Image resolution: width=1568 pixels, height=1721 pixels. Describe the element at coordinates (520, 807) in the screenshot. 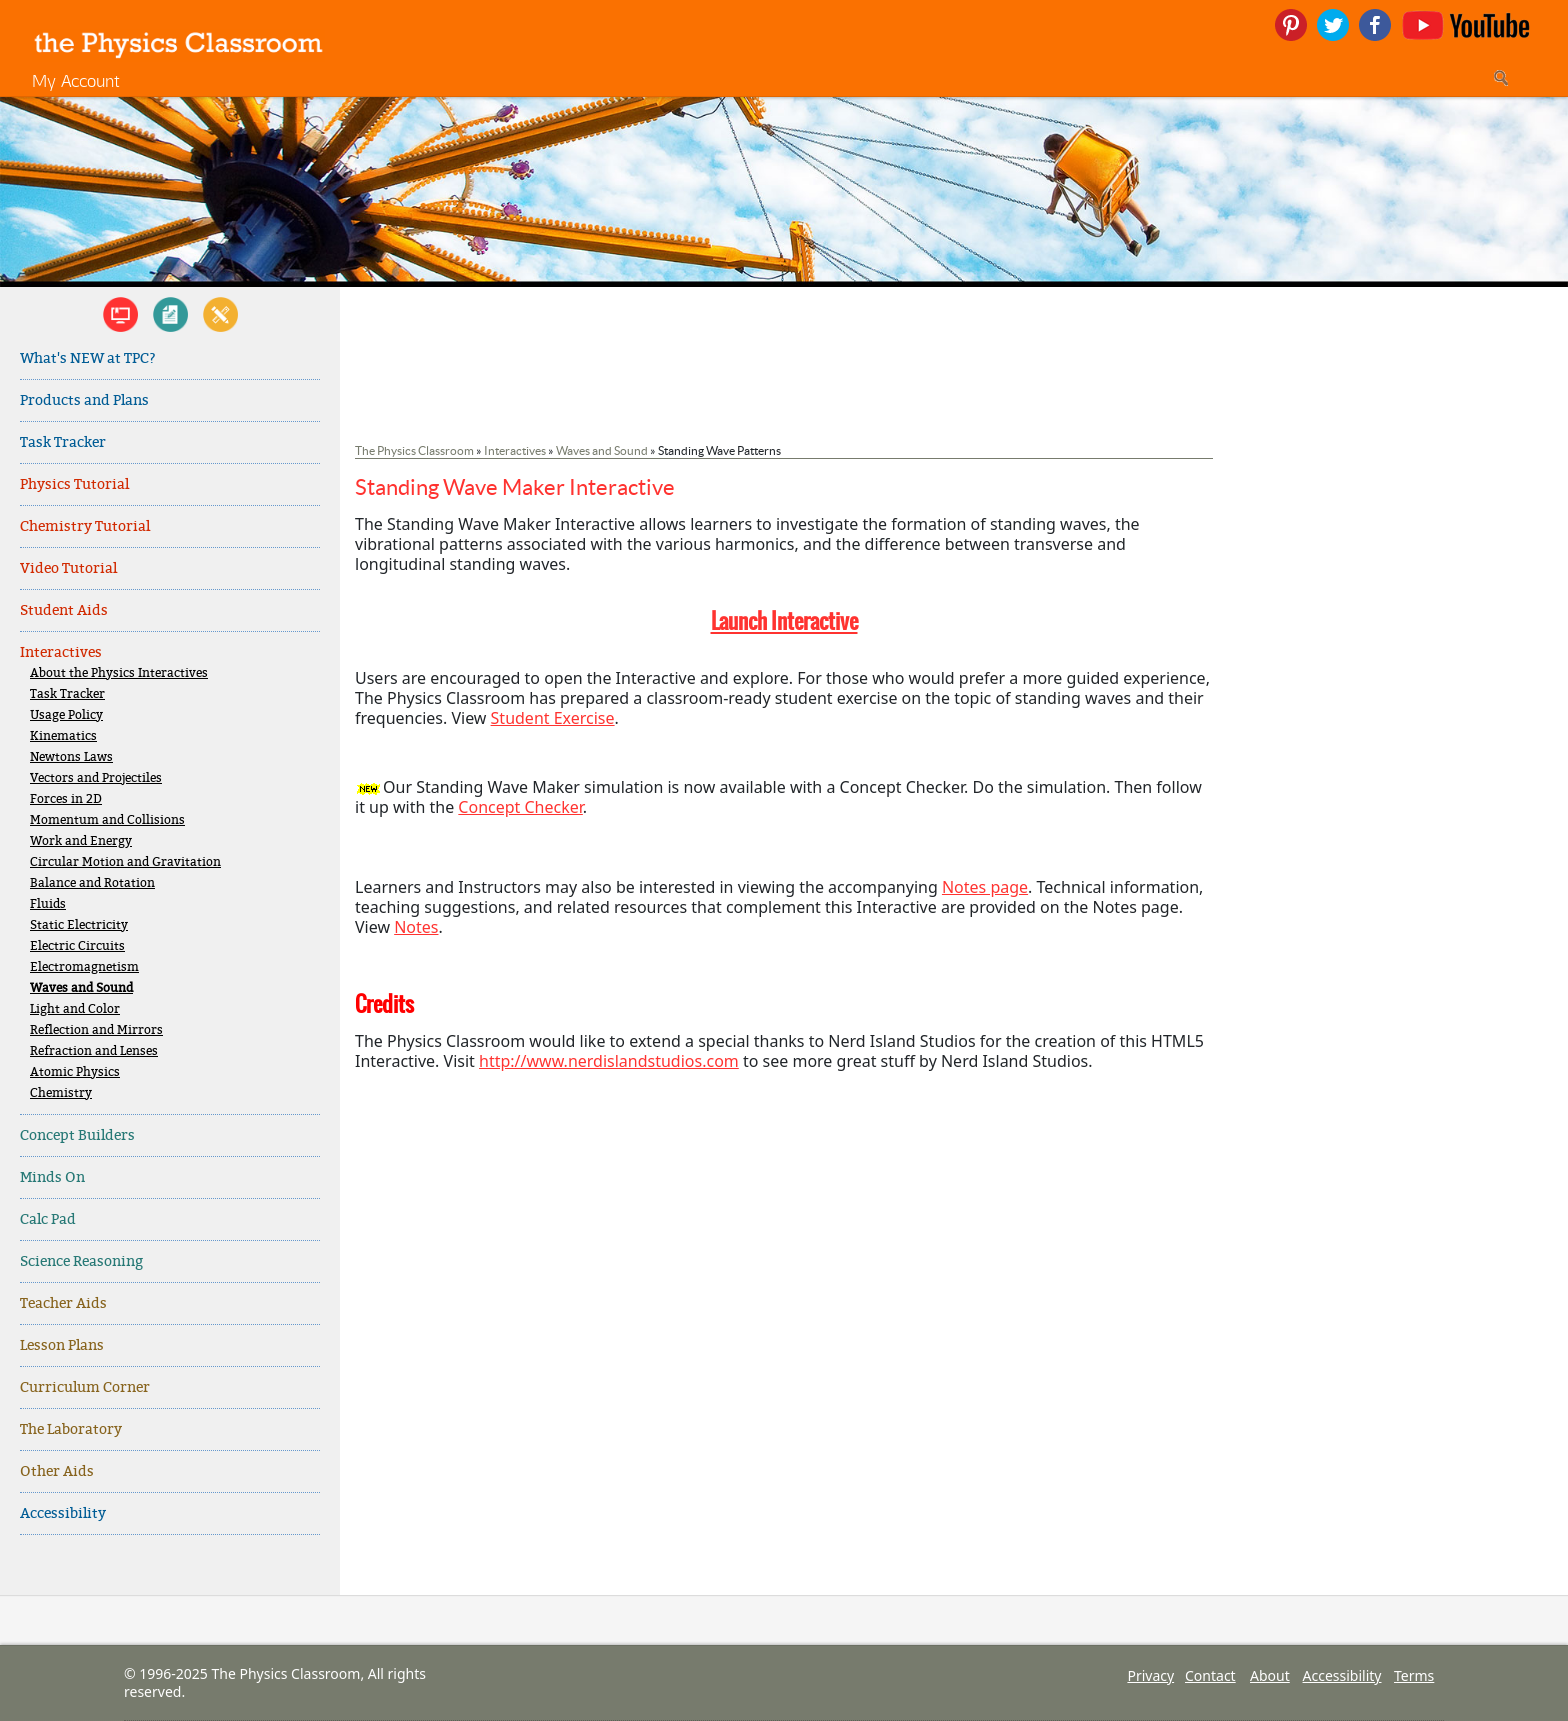

I see `Concept Checker` at that location.